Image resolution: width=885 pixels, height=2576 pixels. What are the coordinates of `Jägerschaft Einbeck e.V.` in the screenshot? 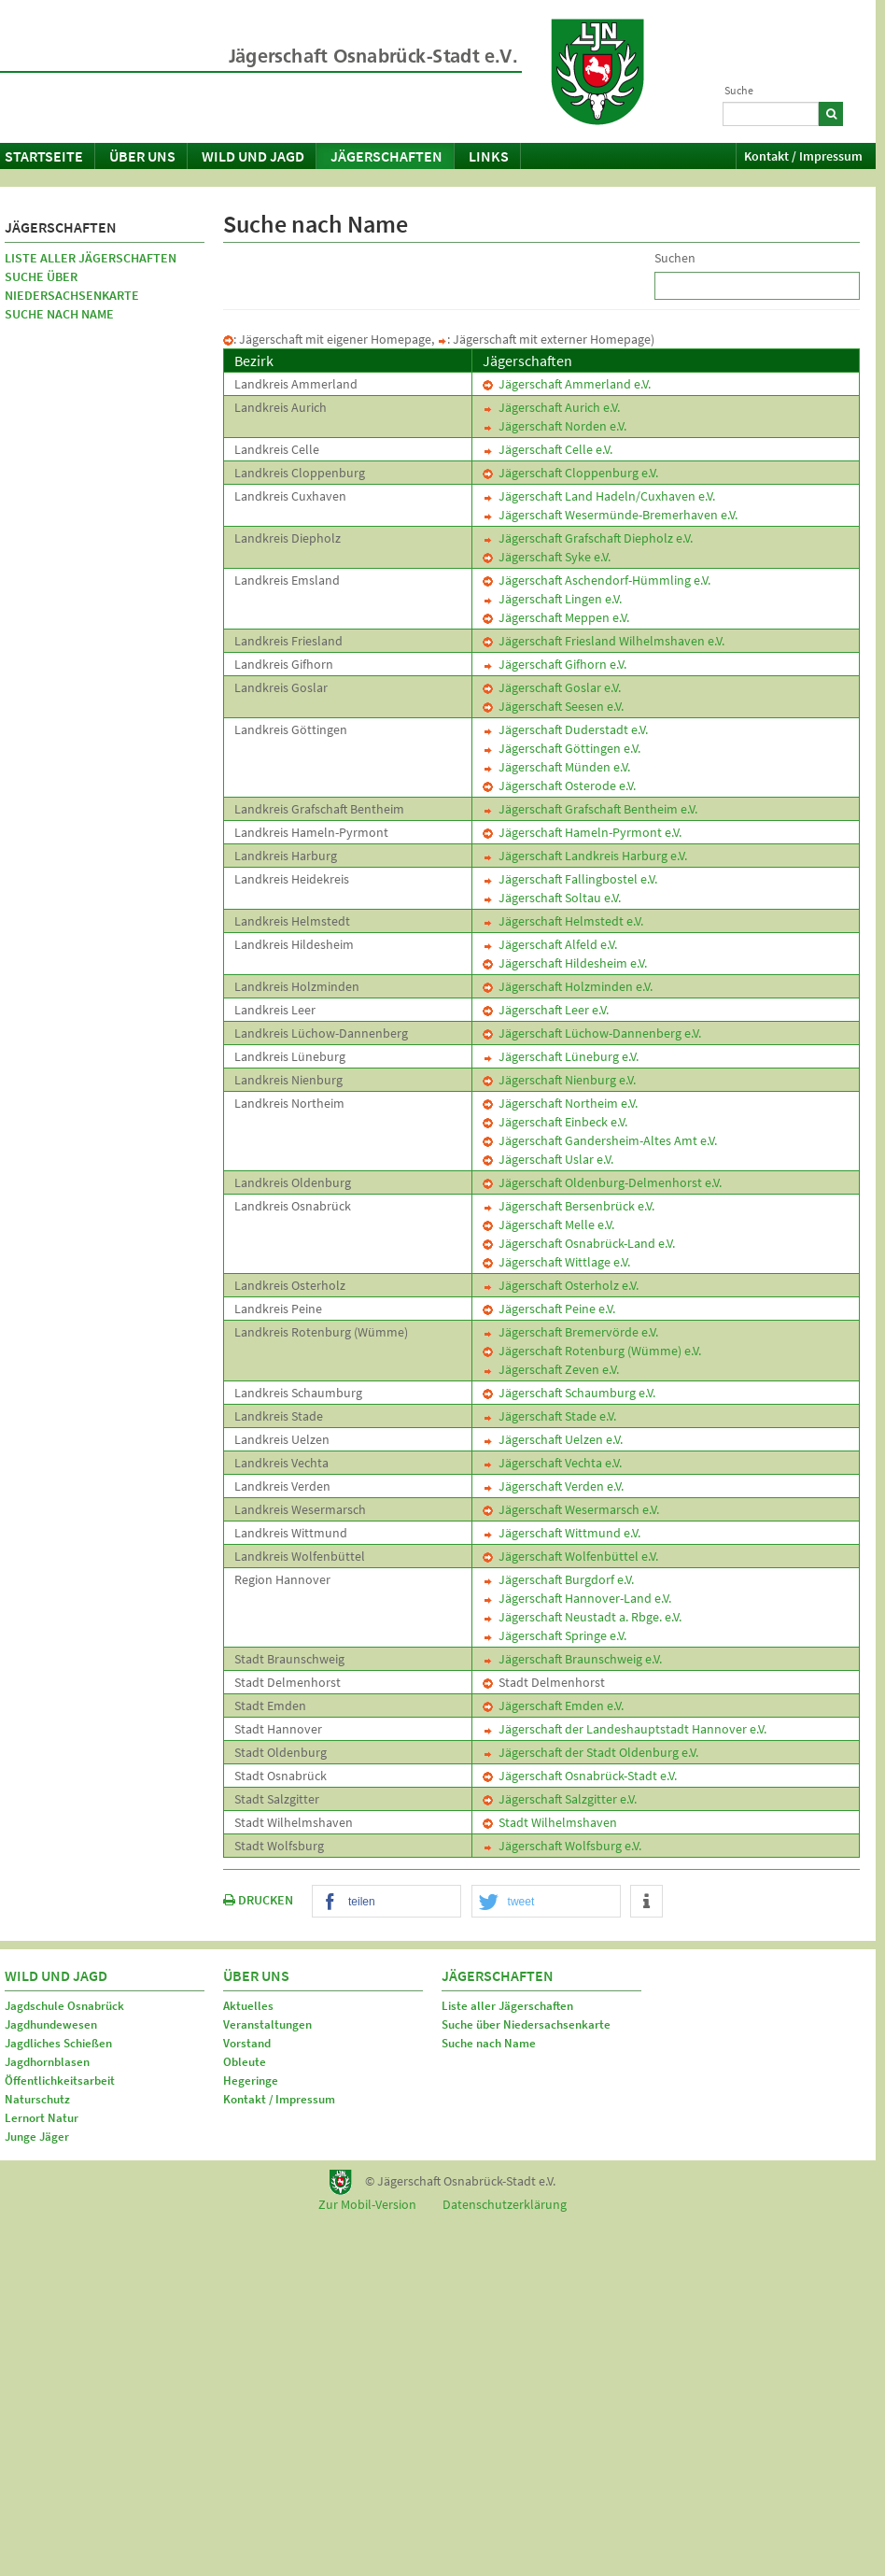 It's located at (555, 1121).